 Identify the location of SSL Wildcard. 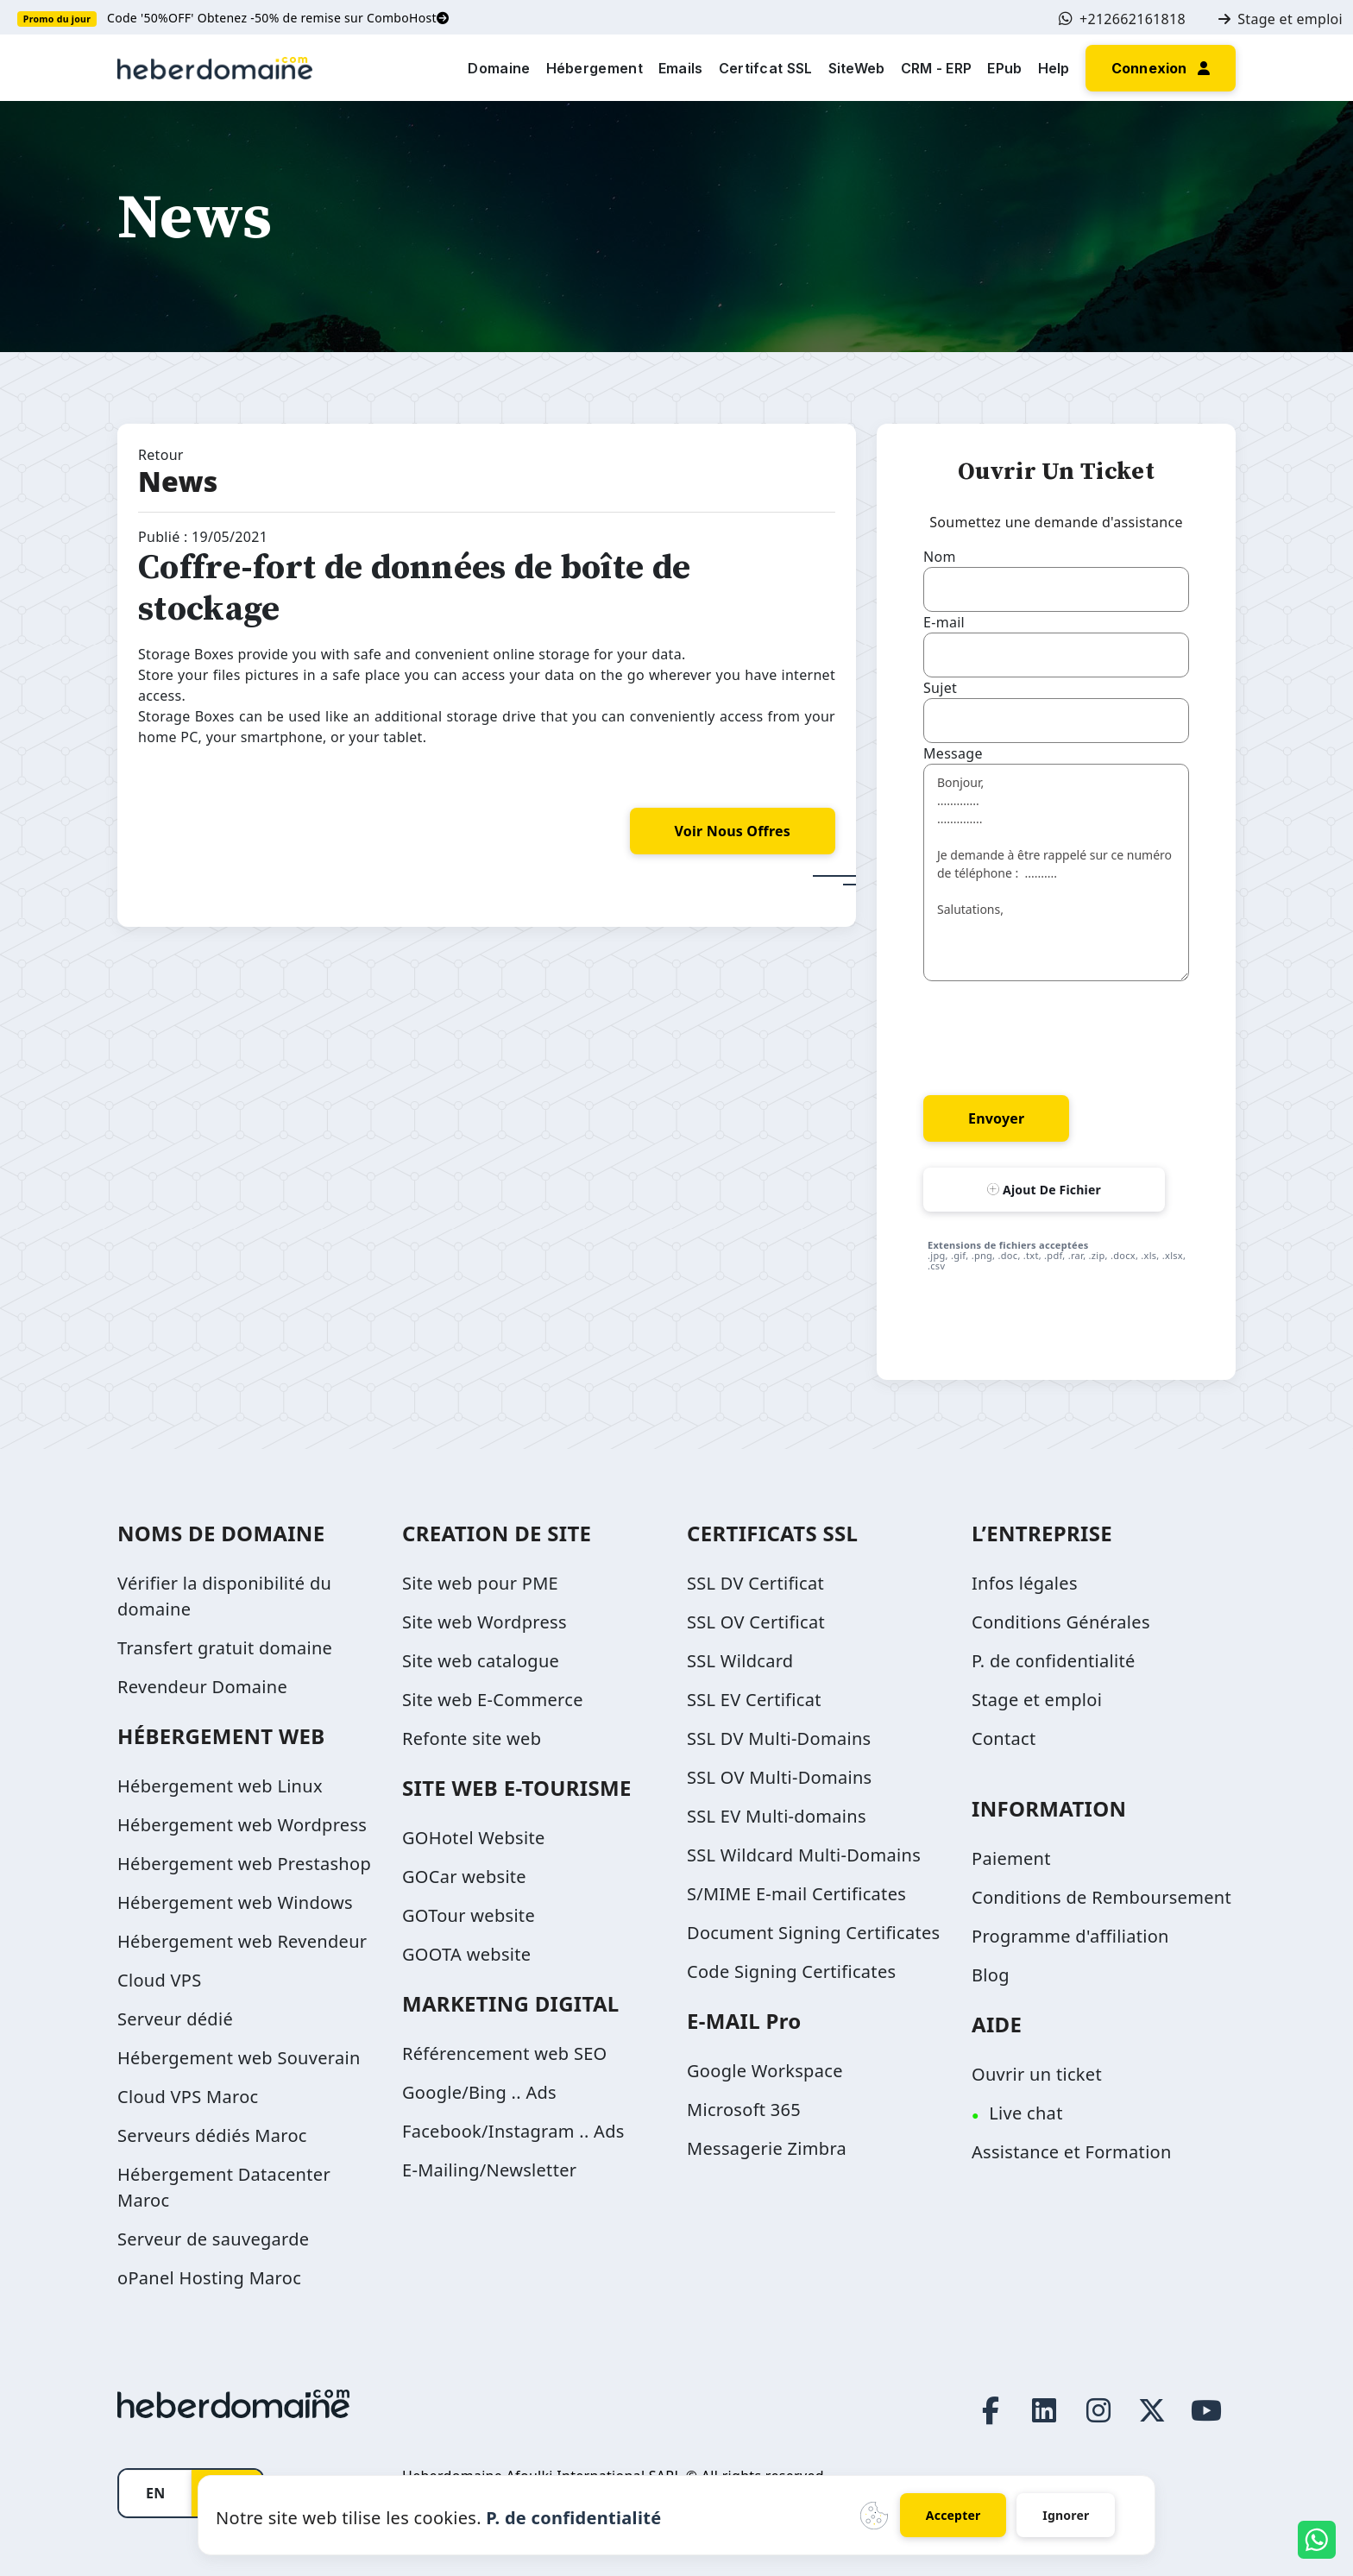
(740, 1660).